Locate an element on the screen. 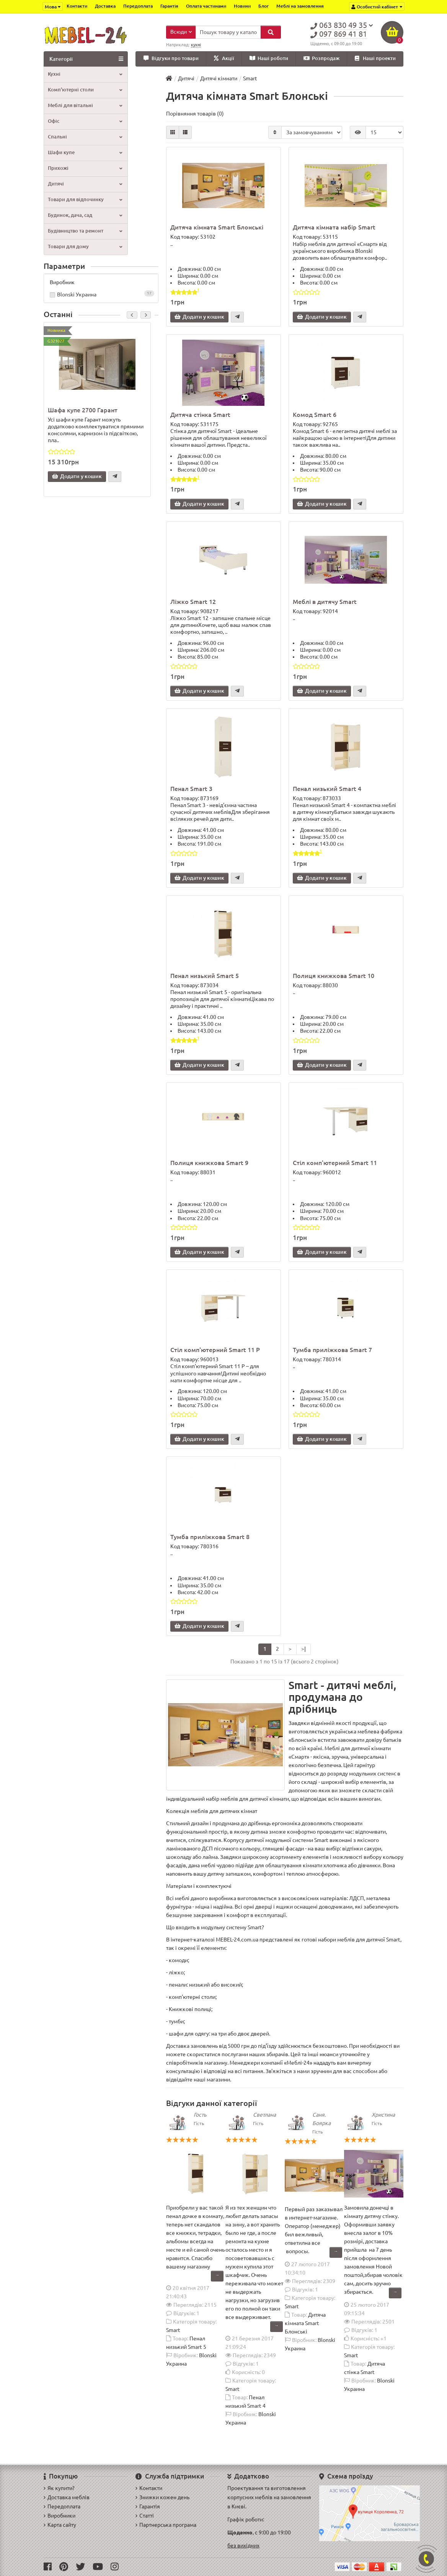 This screenshot has width=447, height=2576. Наші роботи is located at coordinates (269, 59).